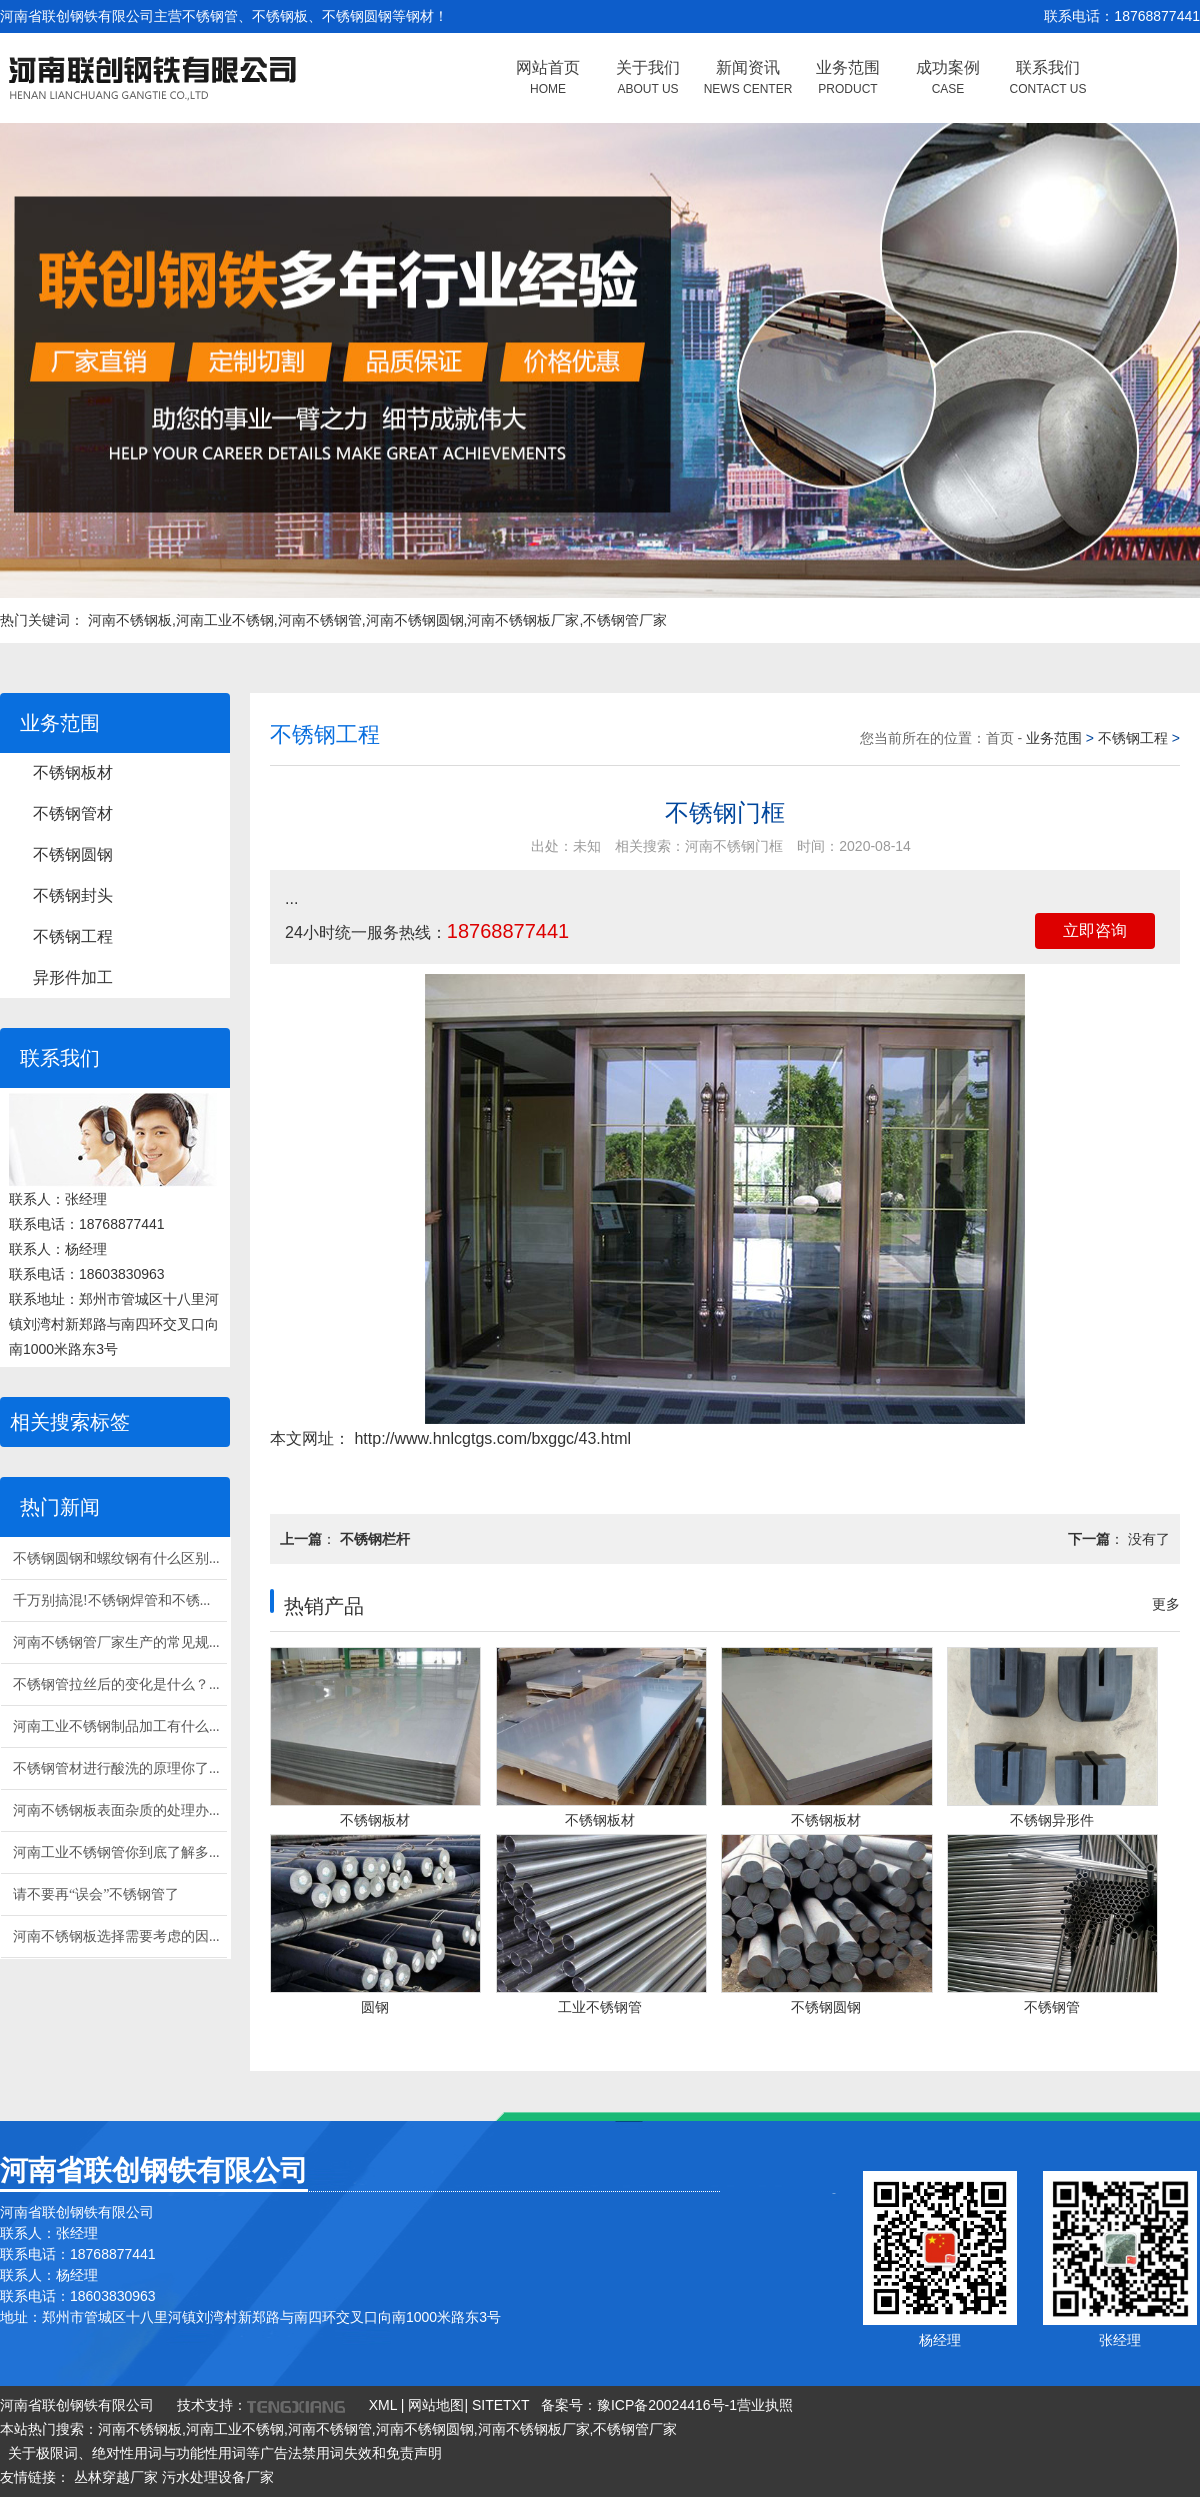 The height and width of the screenshot is (2497, 1200). What do you see at coordinates (765, 2405) in the screenshot?
I see `营业执照` at bounding box center [765, 2405].